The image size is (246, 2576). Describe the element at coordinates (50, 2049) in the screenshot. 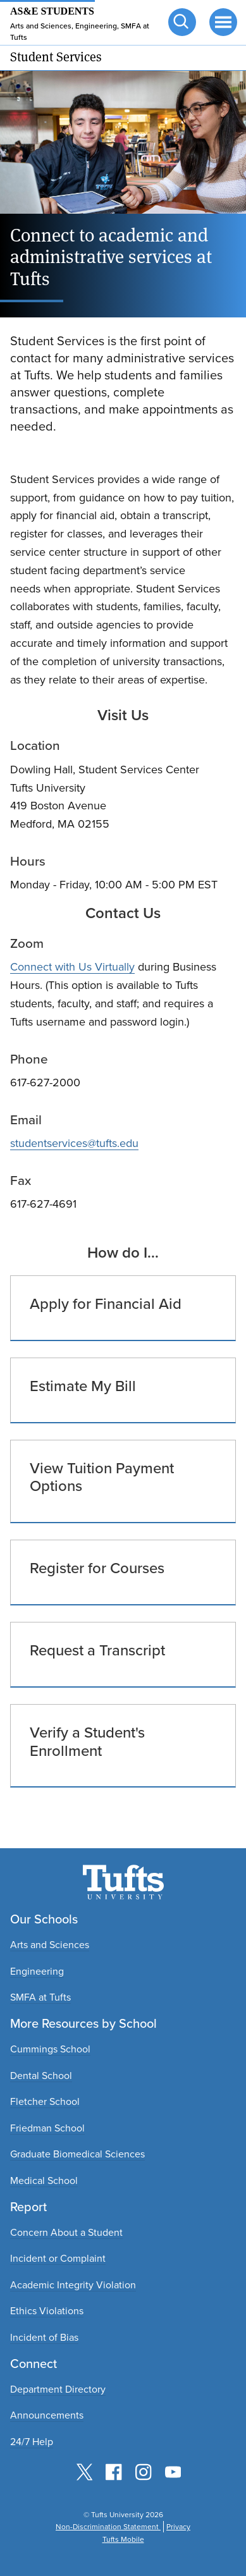

I see `Cummings School` at that location.